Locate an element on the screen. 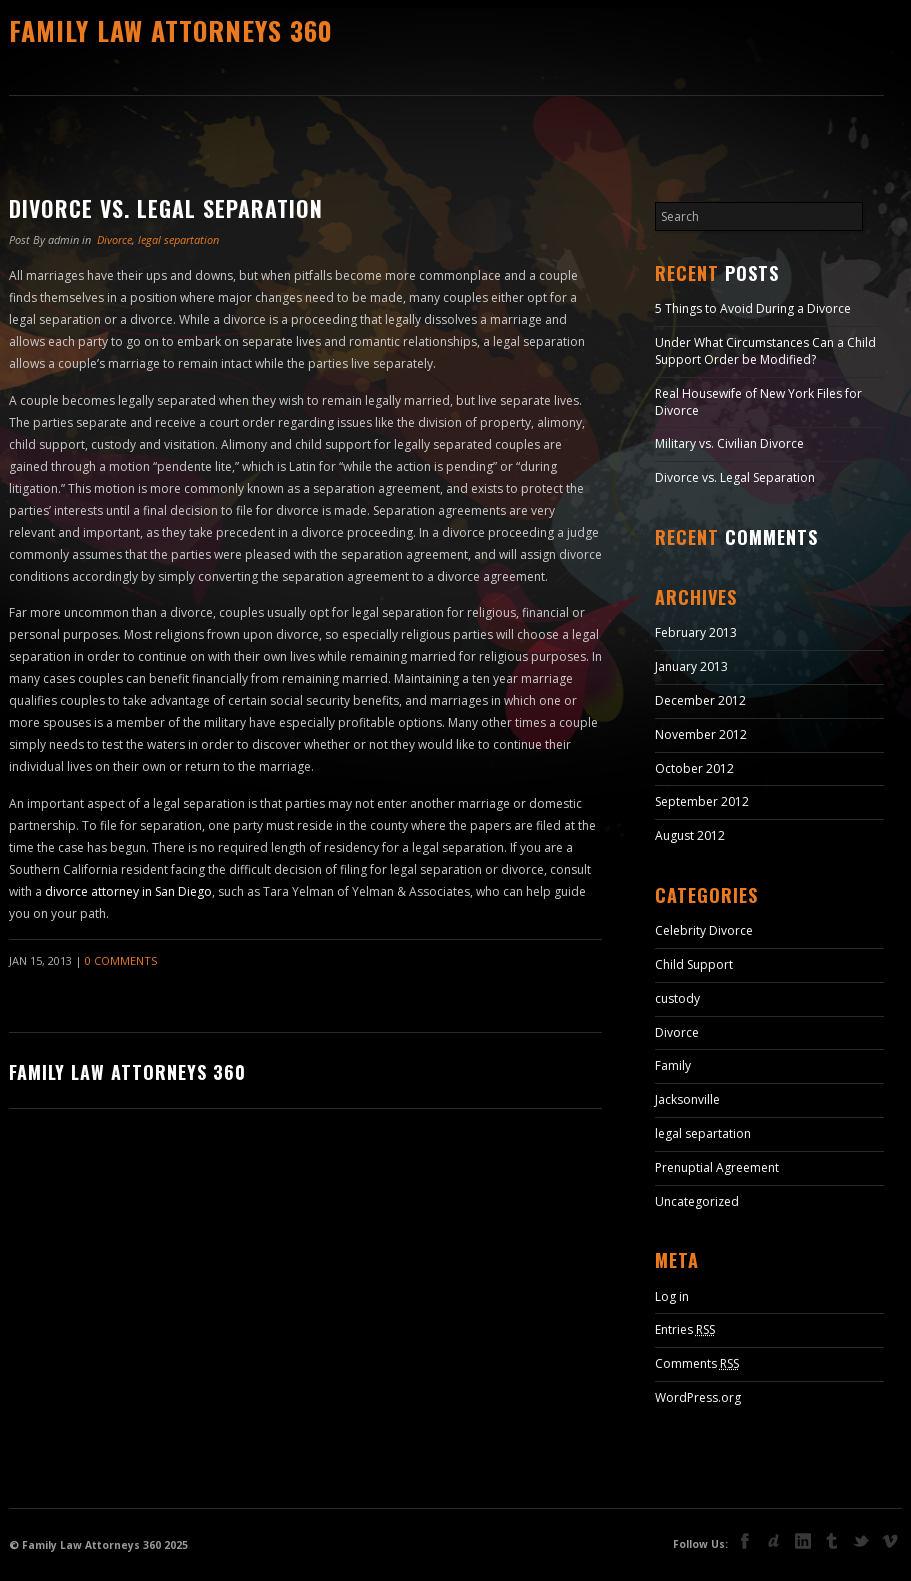 The height and width of the screenshot is (1581, 911). deviant is located at coordinates (774, 1541).